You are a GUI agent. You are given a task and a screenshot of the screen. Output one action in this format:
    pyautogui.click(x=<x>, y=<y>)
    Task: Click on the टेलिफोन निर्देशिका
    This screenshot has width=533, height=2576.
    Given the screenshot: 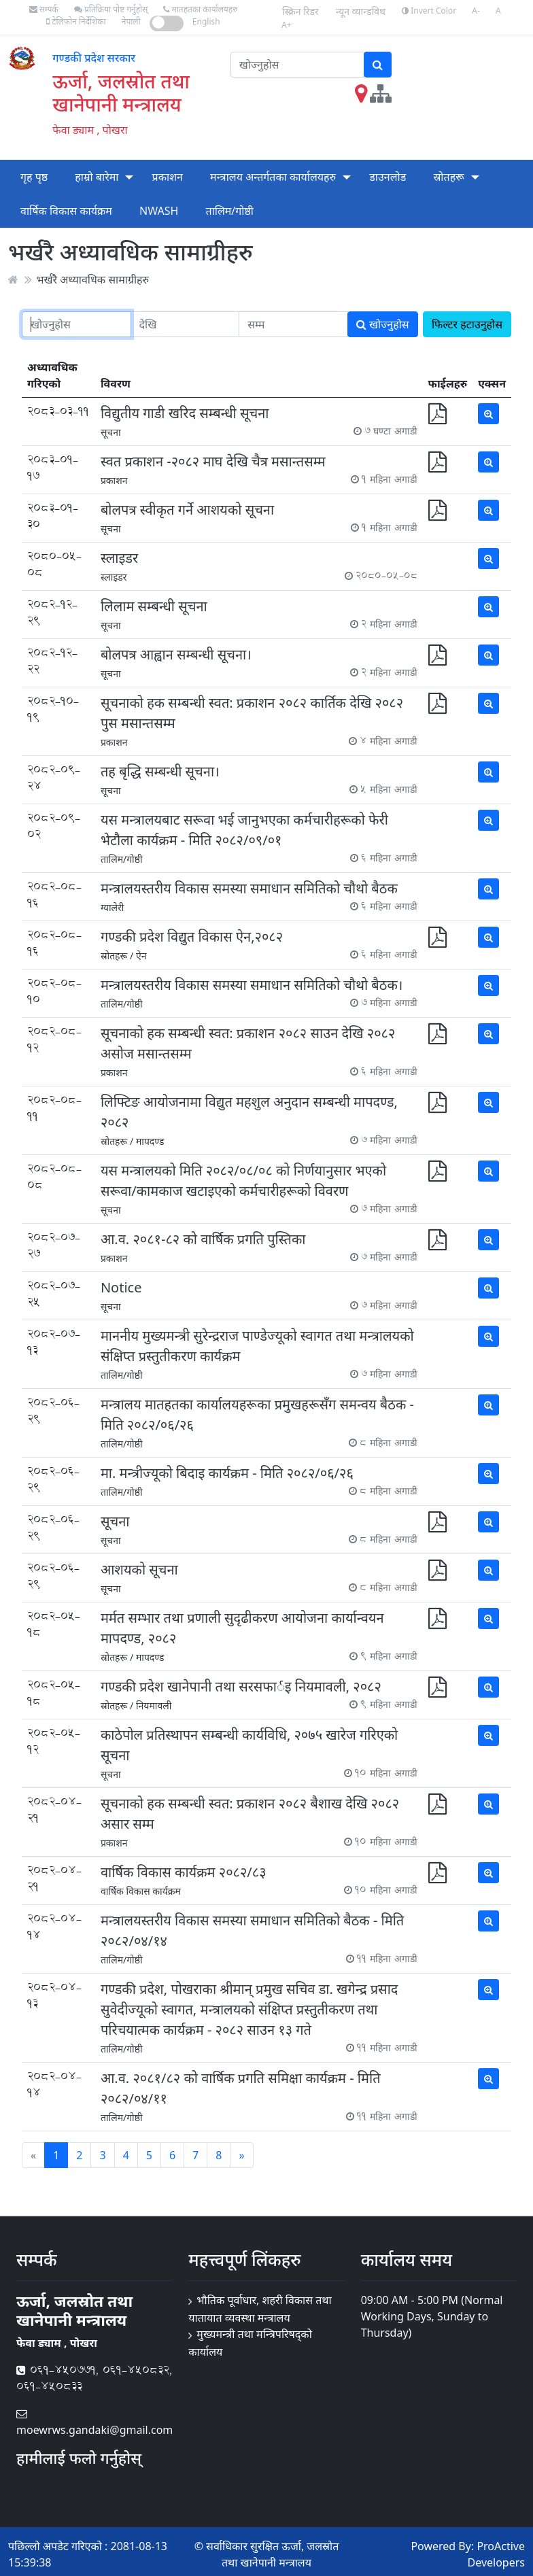 What is the action you would take?
    pyautogui.click(x=75, y=21)
    